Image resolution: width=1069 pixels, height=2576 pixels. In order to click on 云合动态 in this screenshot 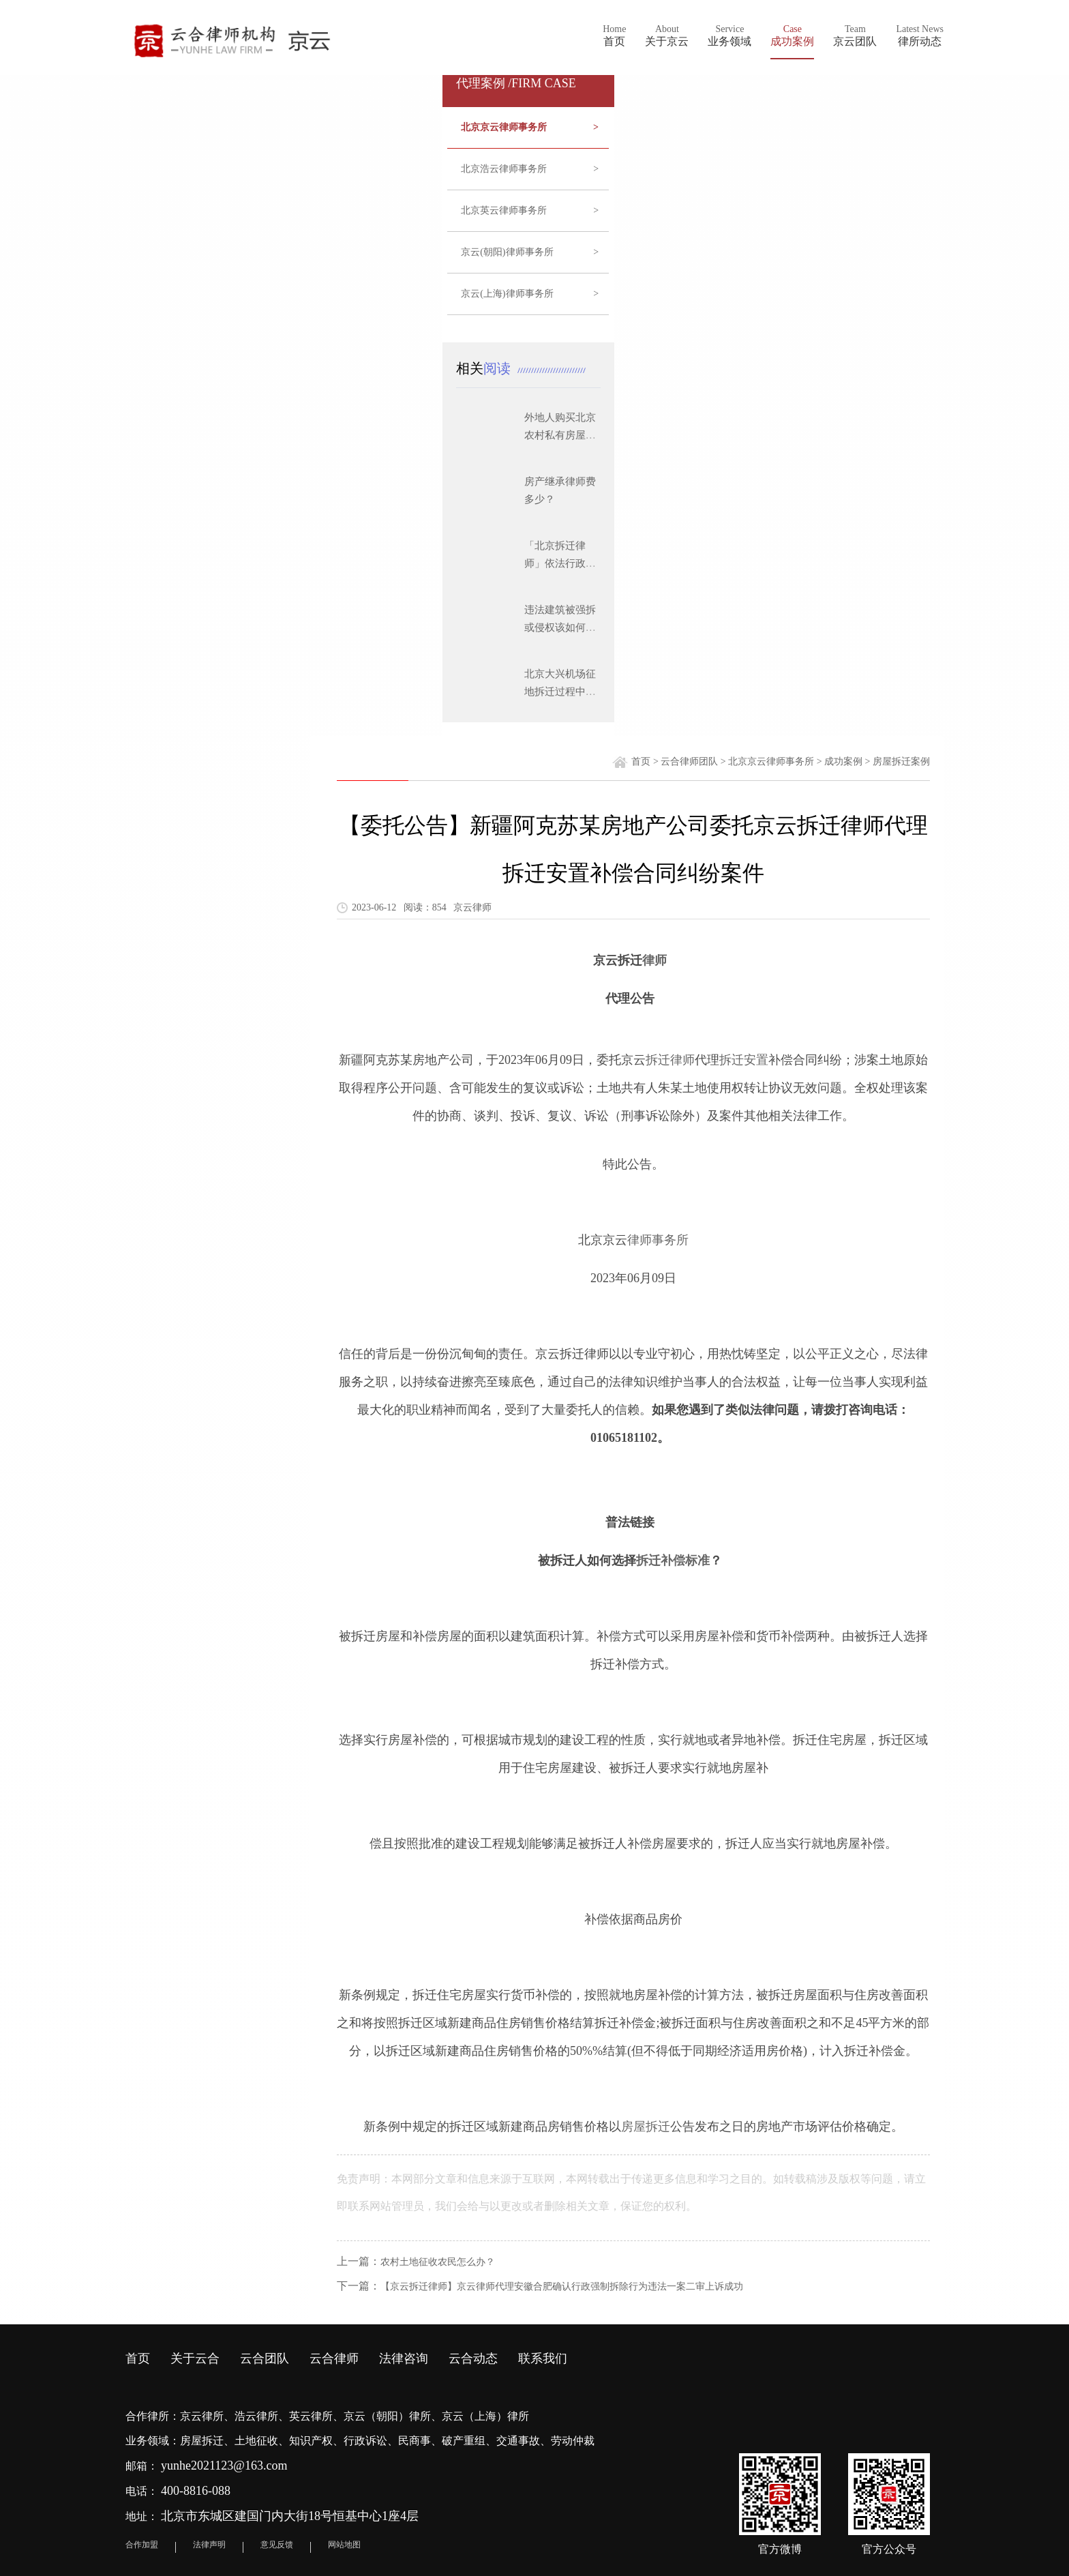, I will do `click(473, 2358)`.